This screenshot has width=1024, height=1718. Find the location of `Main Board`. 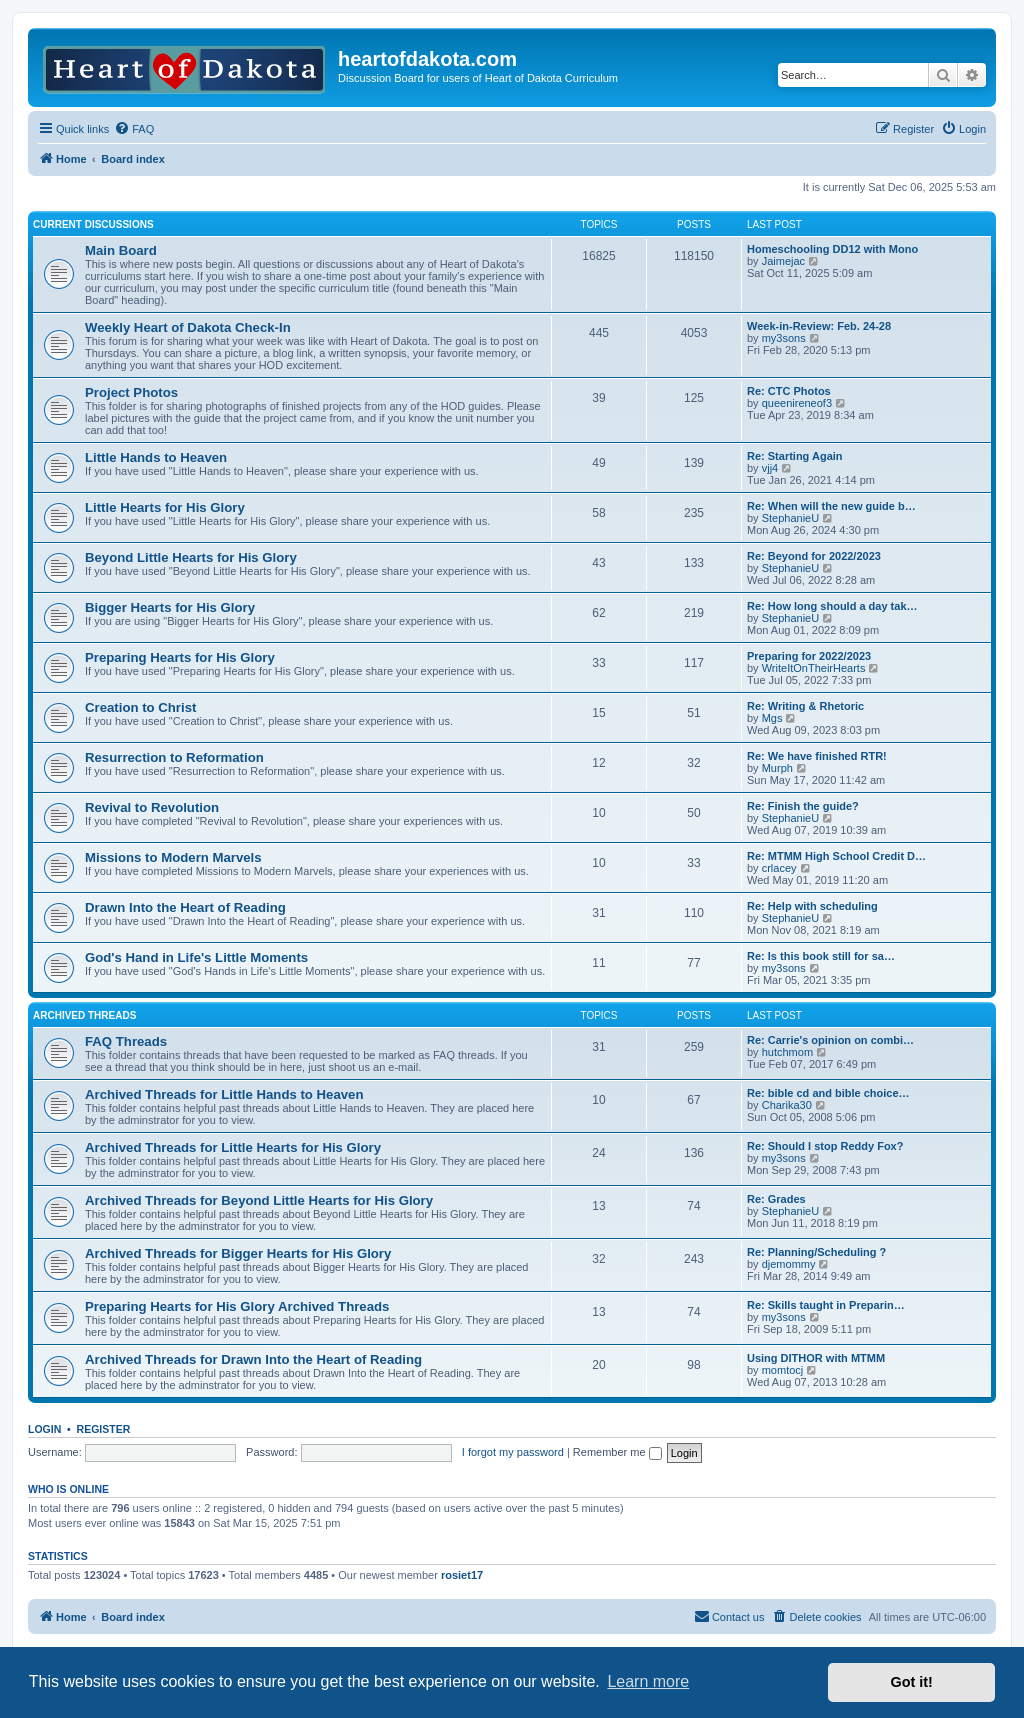

Main Board is located at coordinates (121, 250).